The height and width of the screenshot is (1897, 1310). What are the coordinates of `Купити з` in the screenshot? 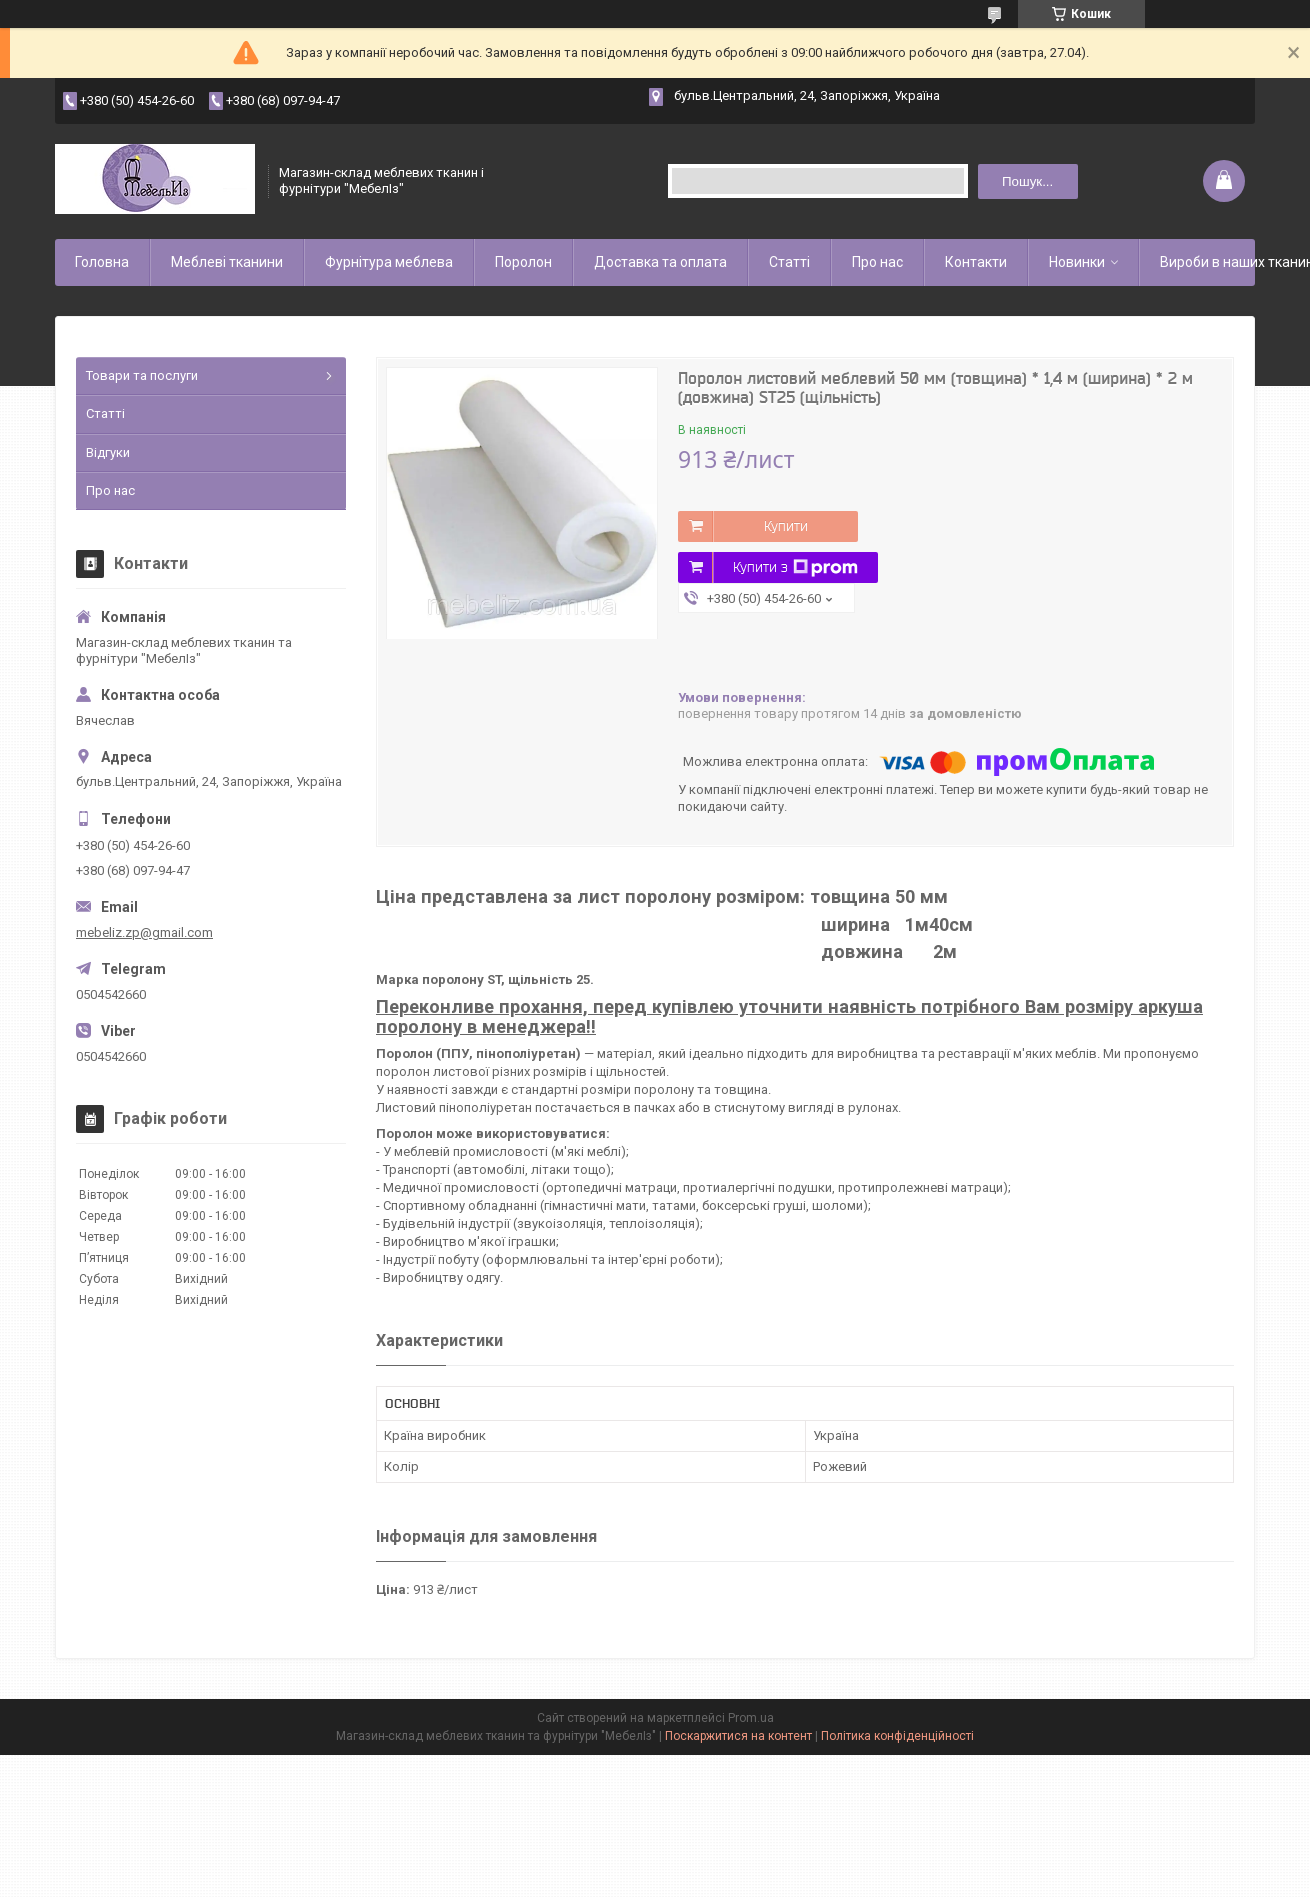 It's located at (795, 568).